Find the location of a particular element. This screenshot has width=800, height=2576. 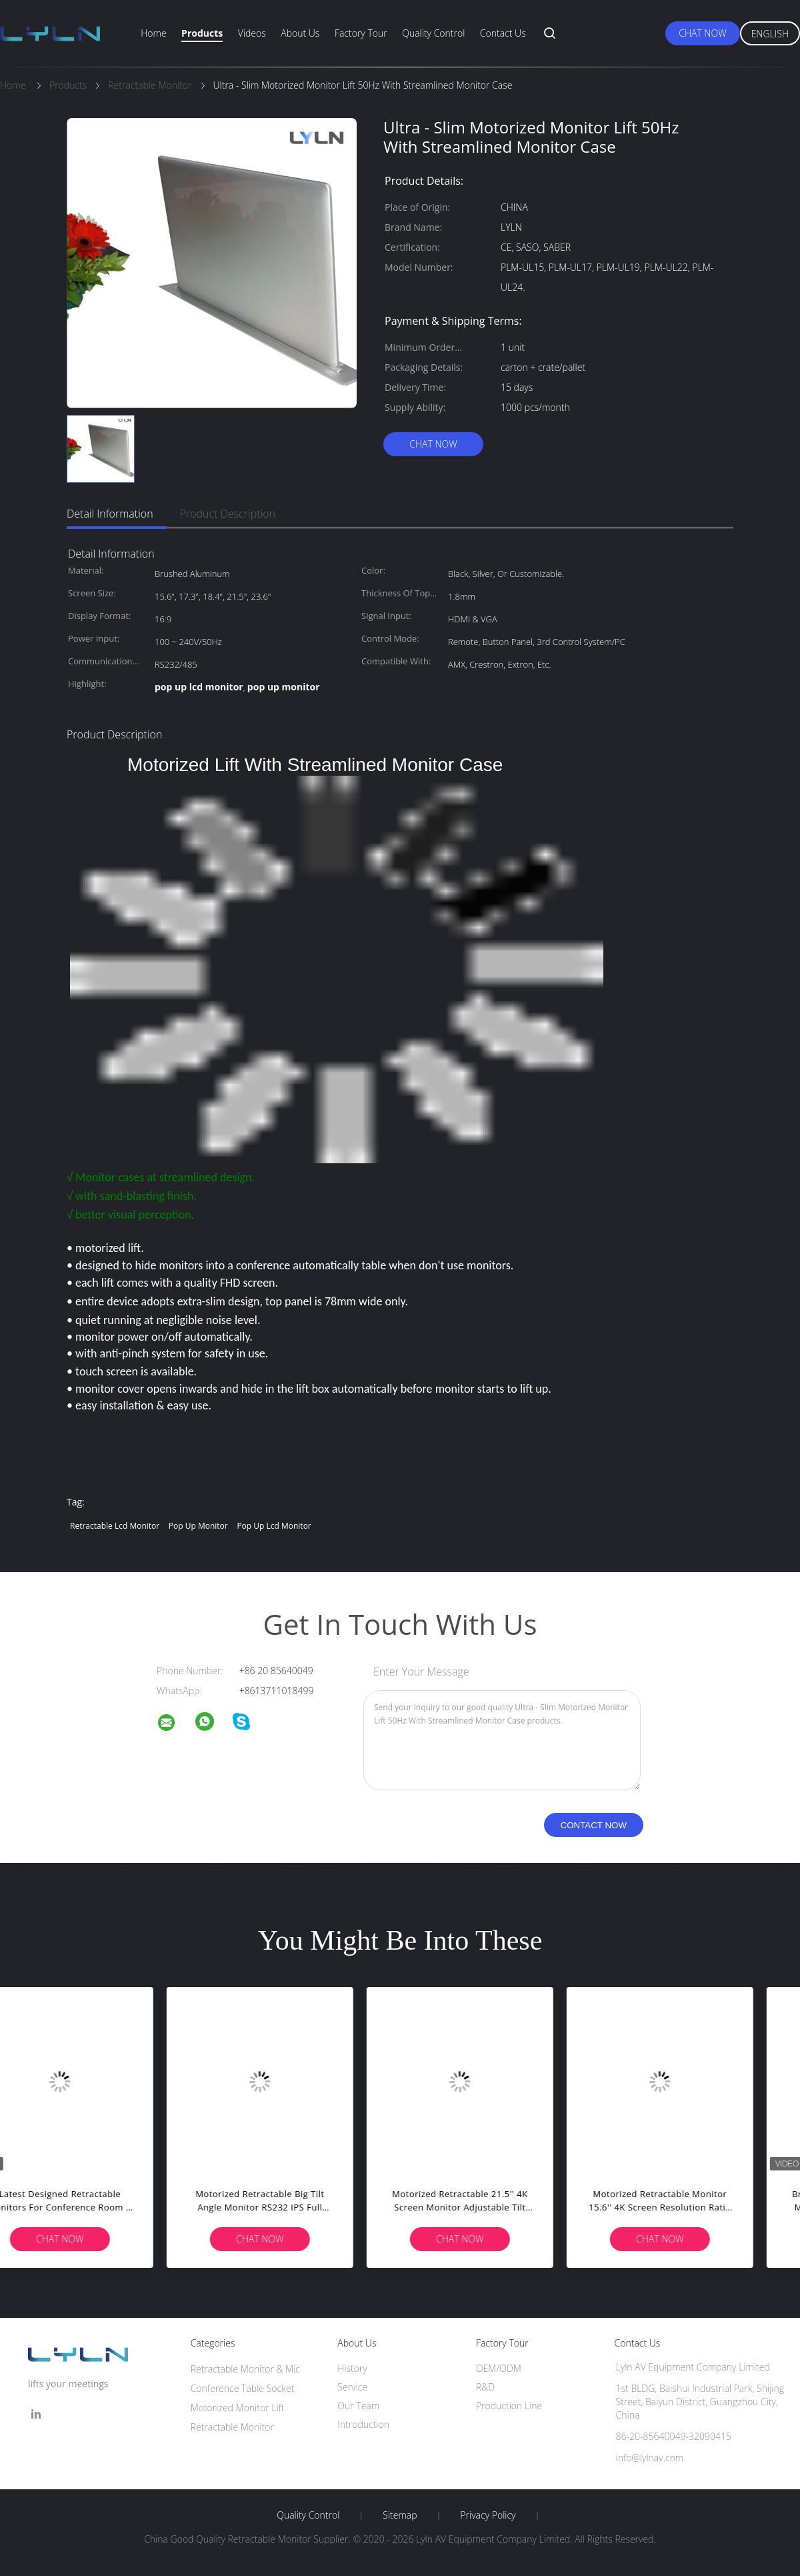

Home is located at coordinates (153, 33).